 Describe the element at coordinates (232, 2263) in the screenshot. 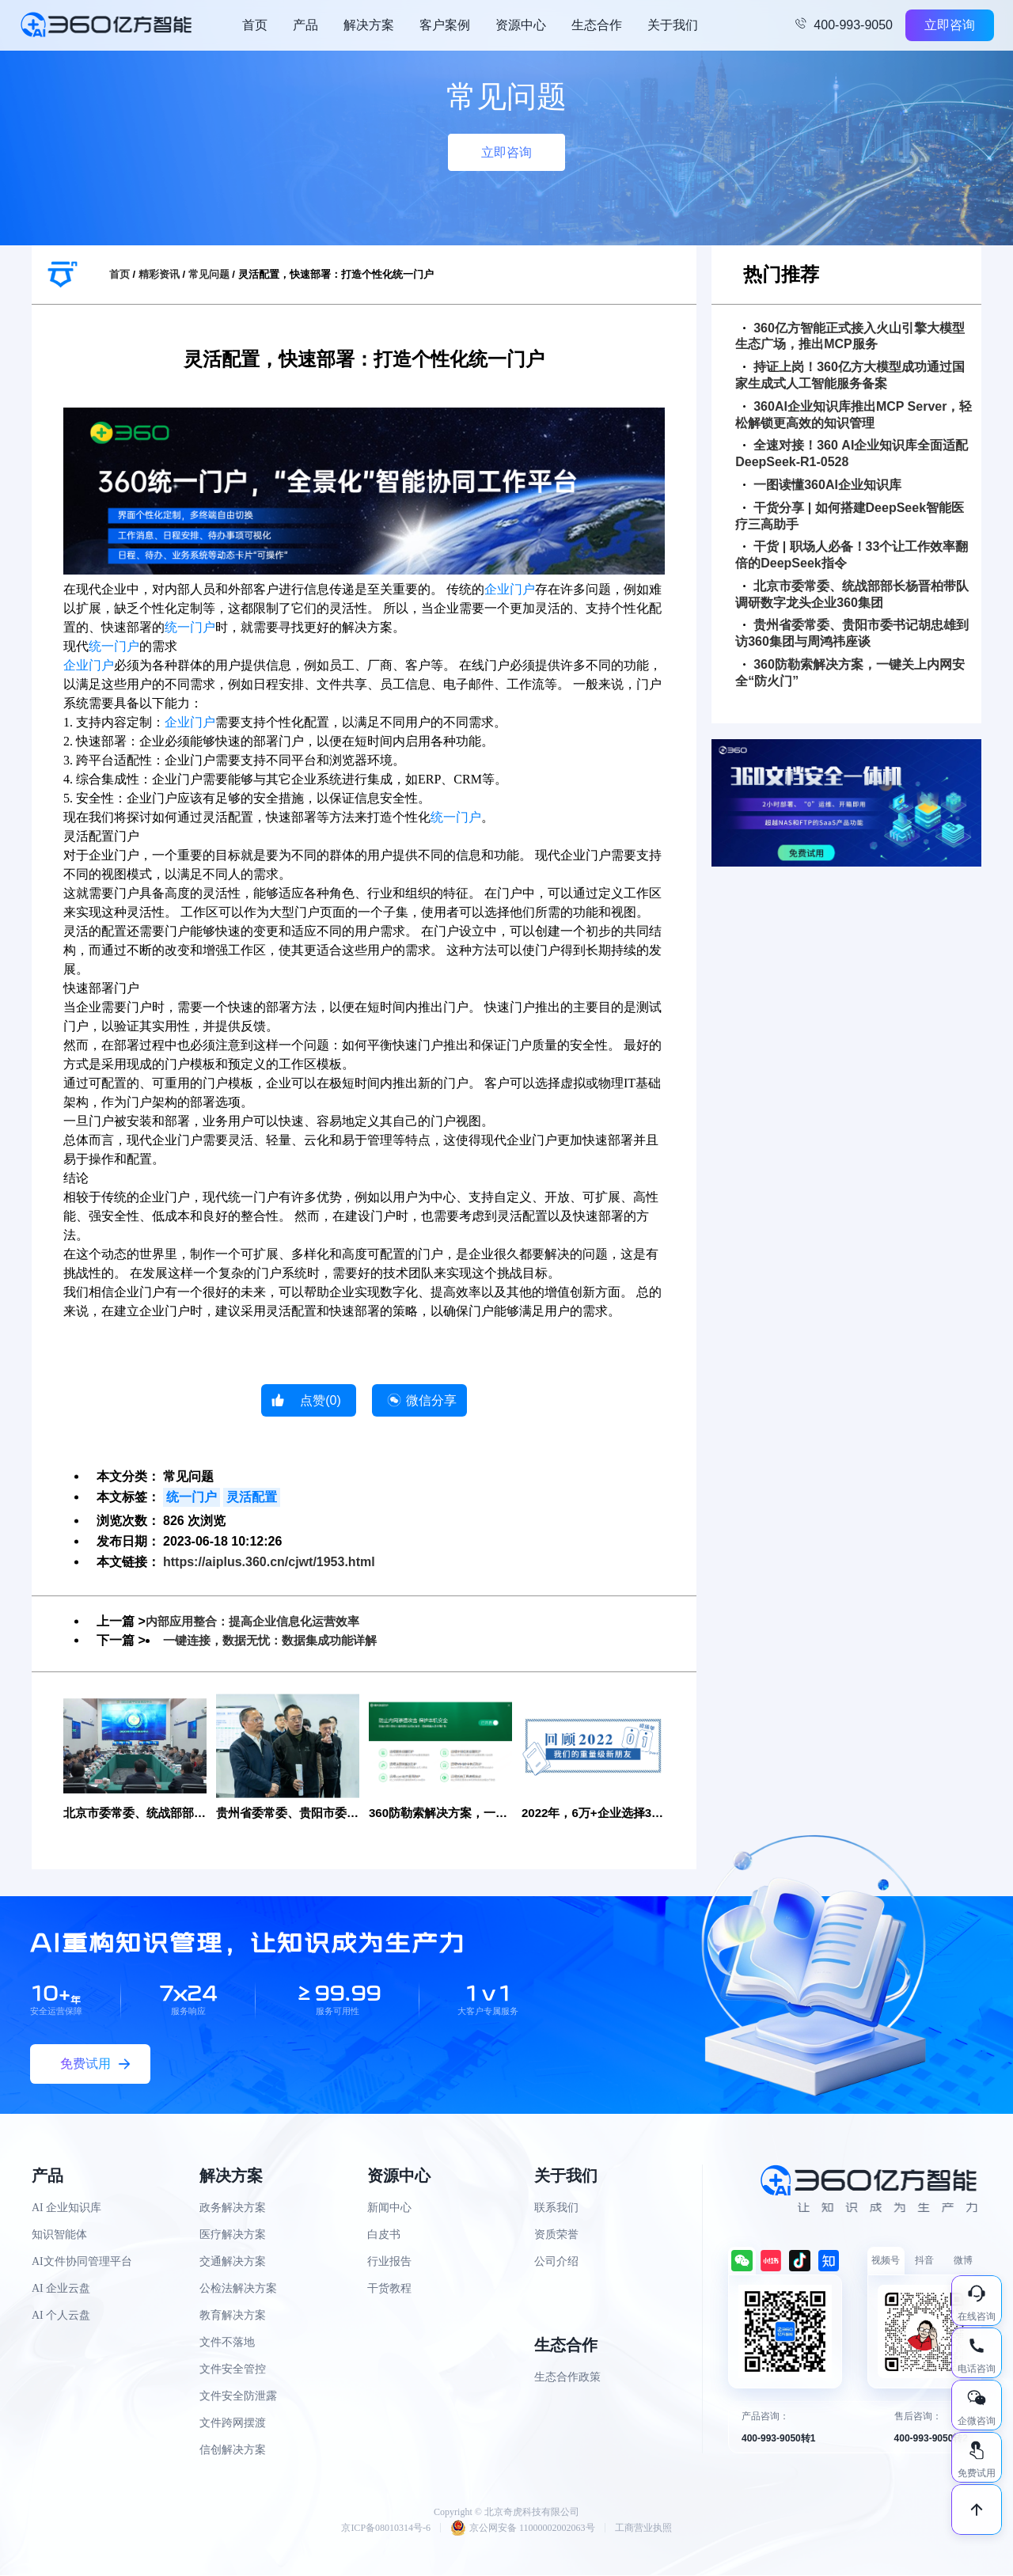

I see `交通解决方案` at that location.